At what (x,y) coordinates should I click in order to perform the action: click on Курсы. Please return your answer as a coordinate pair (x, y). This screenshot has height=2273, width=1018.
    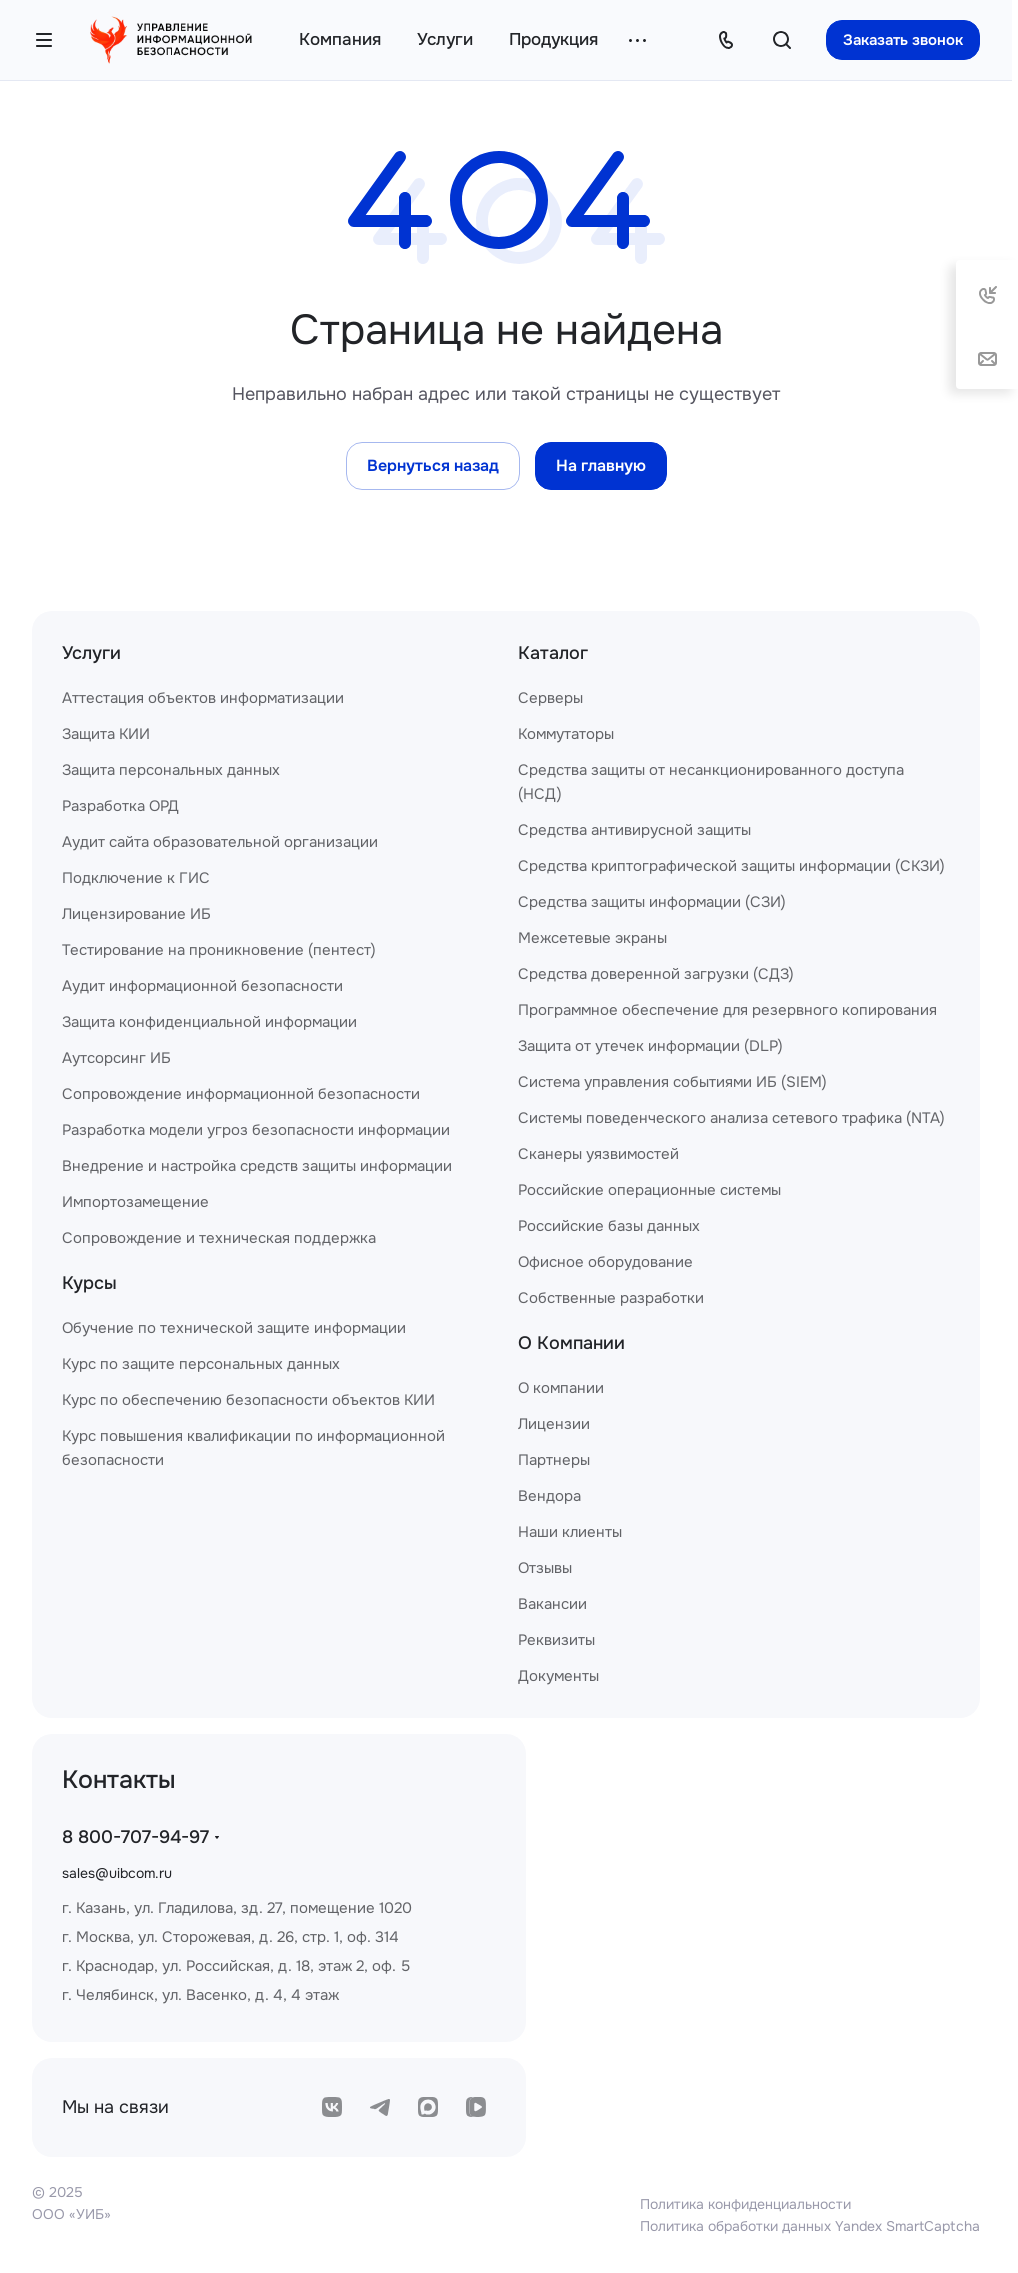
    Looking at the image, I should click on (89, 1283).